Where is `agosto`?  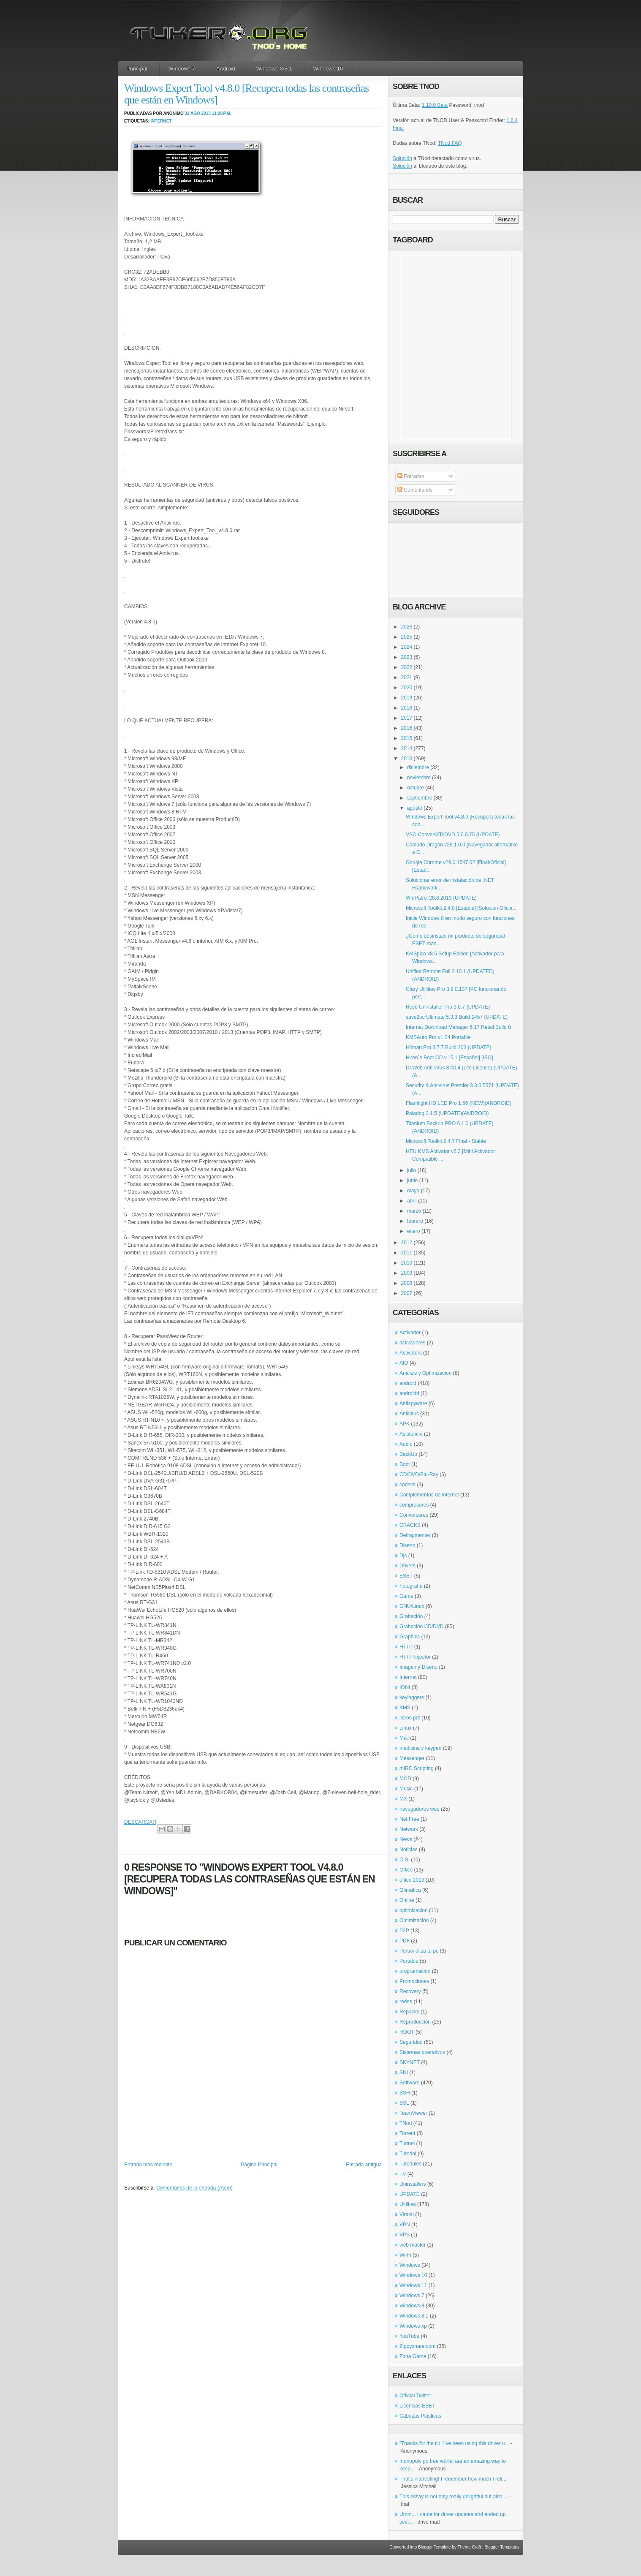 agosto is located at coordinates (414, 808).